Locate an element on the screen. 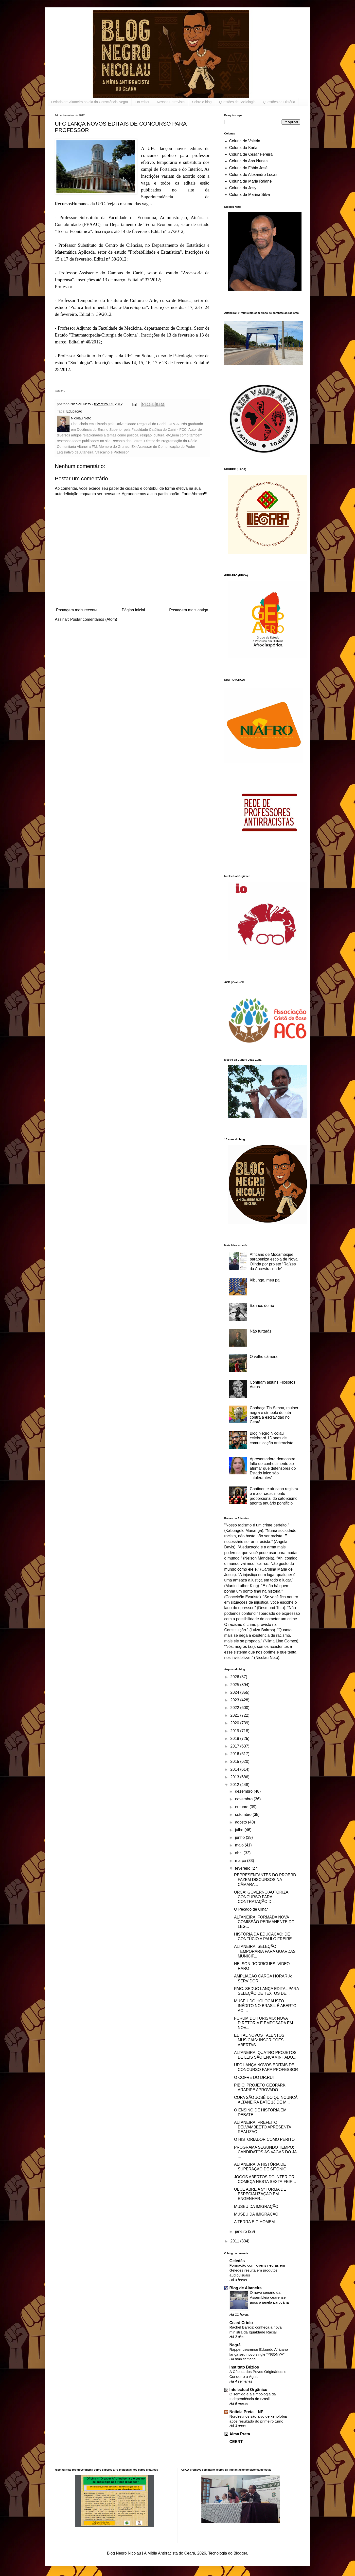 The image size is (355, 2576). Apresentadora demonstra falta de conhecimento ao afirmar que defensores do Estado laico são ‘intolerantes’ is located at coordinates (273, 1468).